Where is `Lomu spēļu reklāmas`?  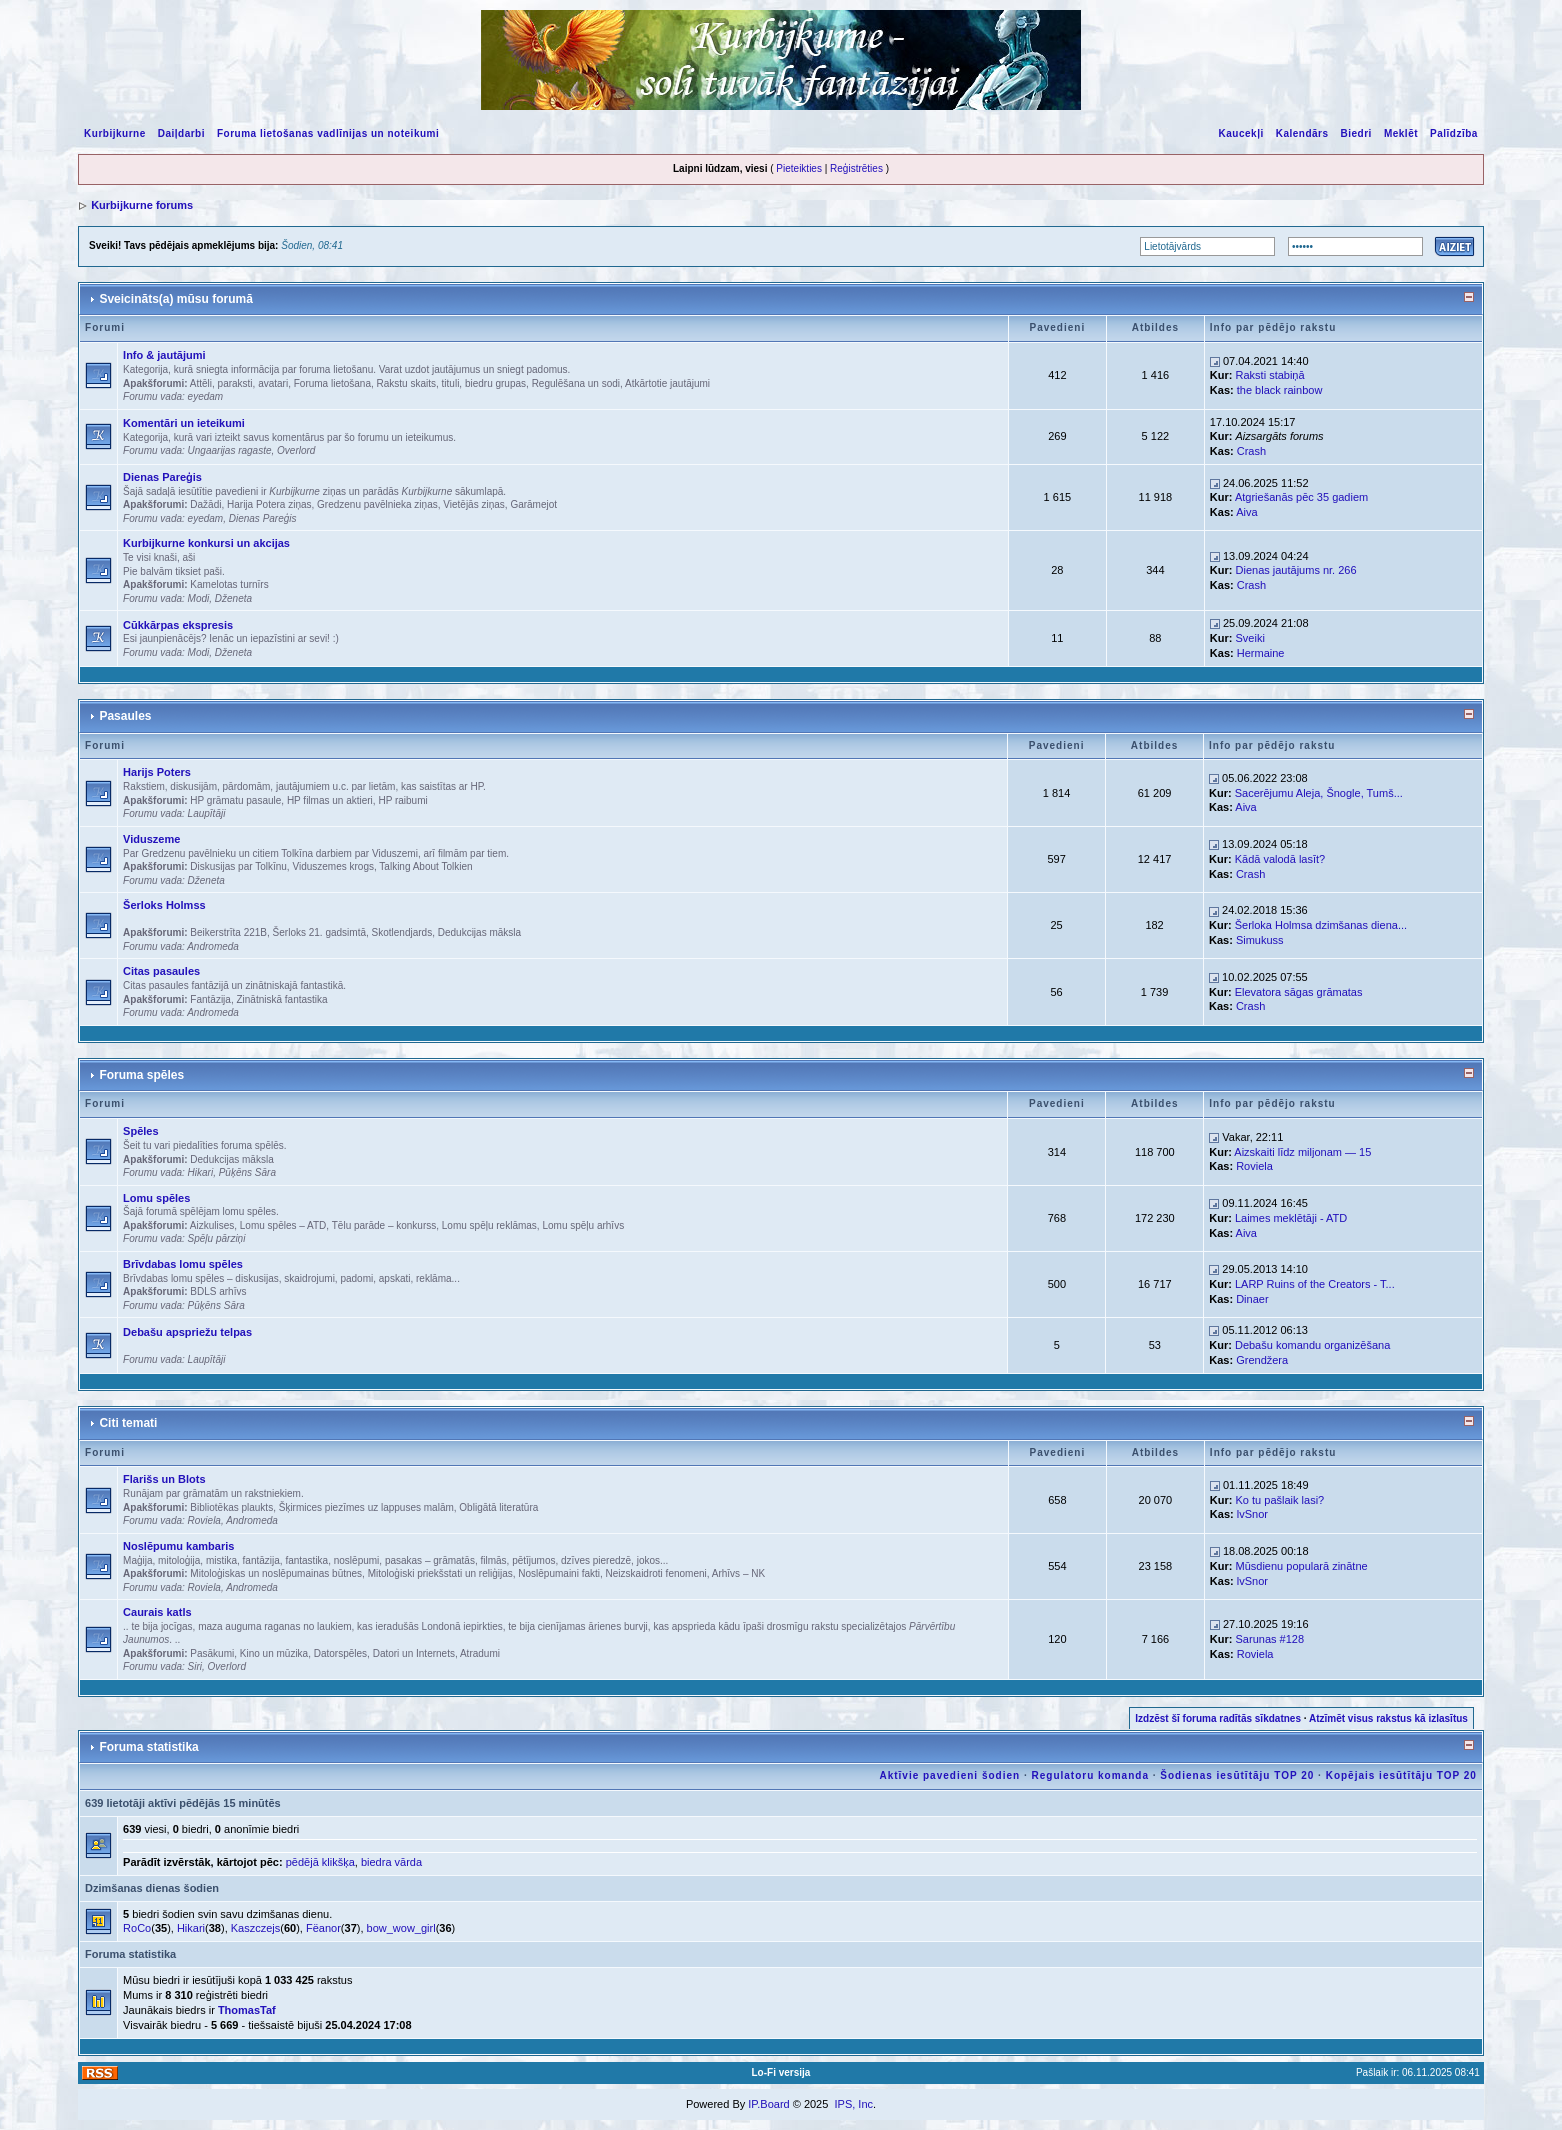 Lomu spēļu reklāmas is located at coordinates (489, 1225).